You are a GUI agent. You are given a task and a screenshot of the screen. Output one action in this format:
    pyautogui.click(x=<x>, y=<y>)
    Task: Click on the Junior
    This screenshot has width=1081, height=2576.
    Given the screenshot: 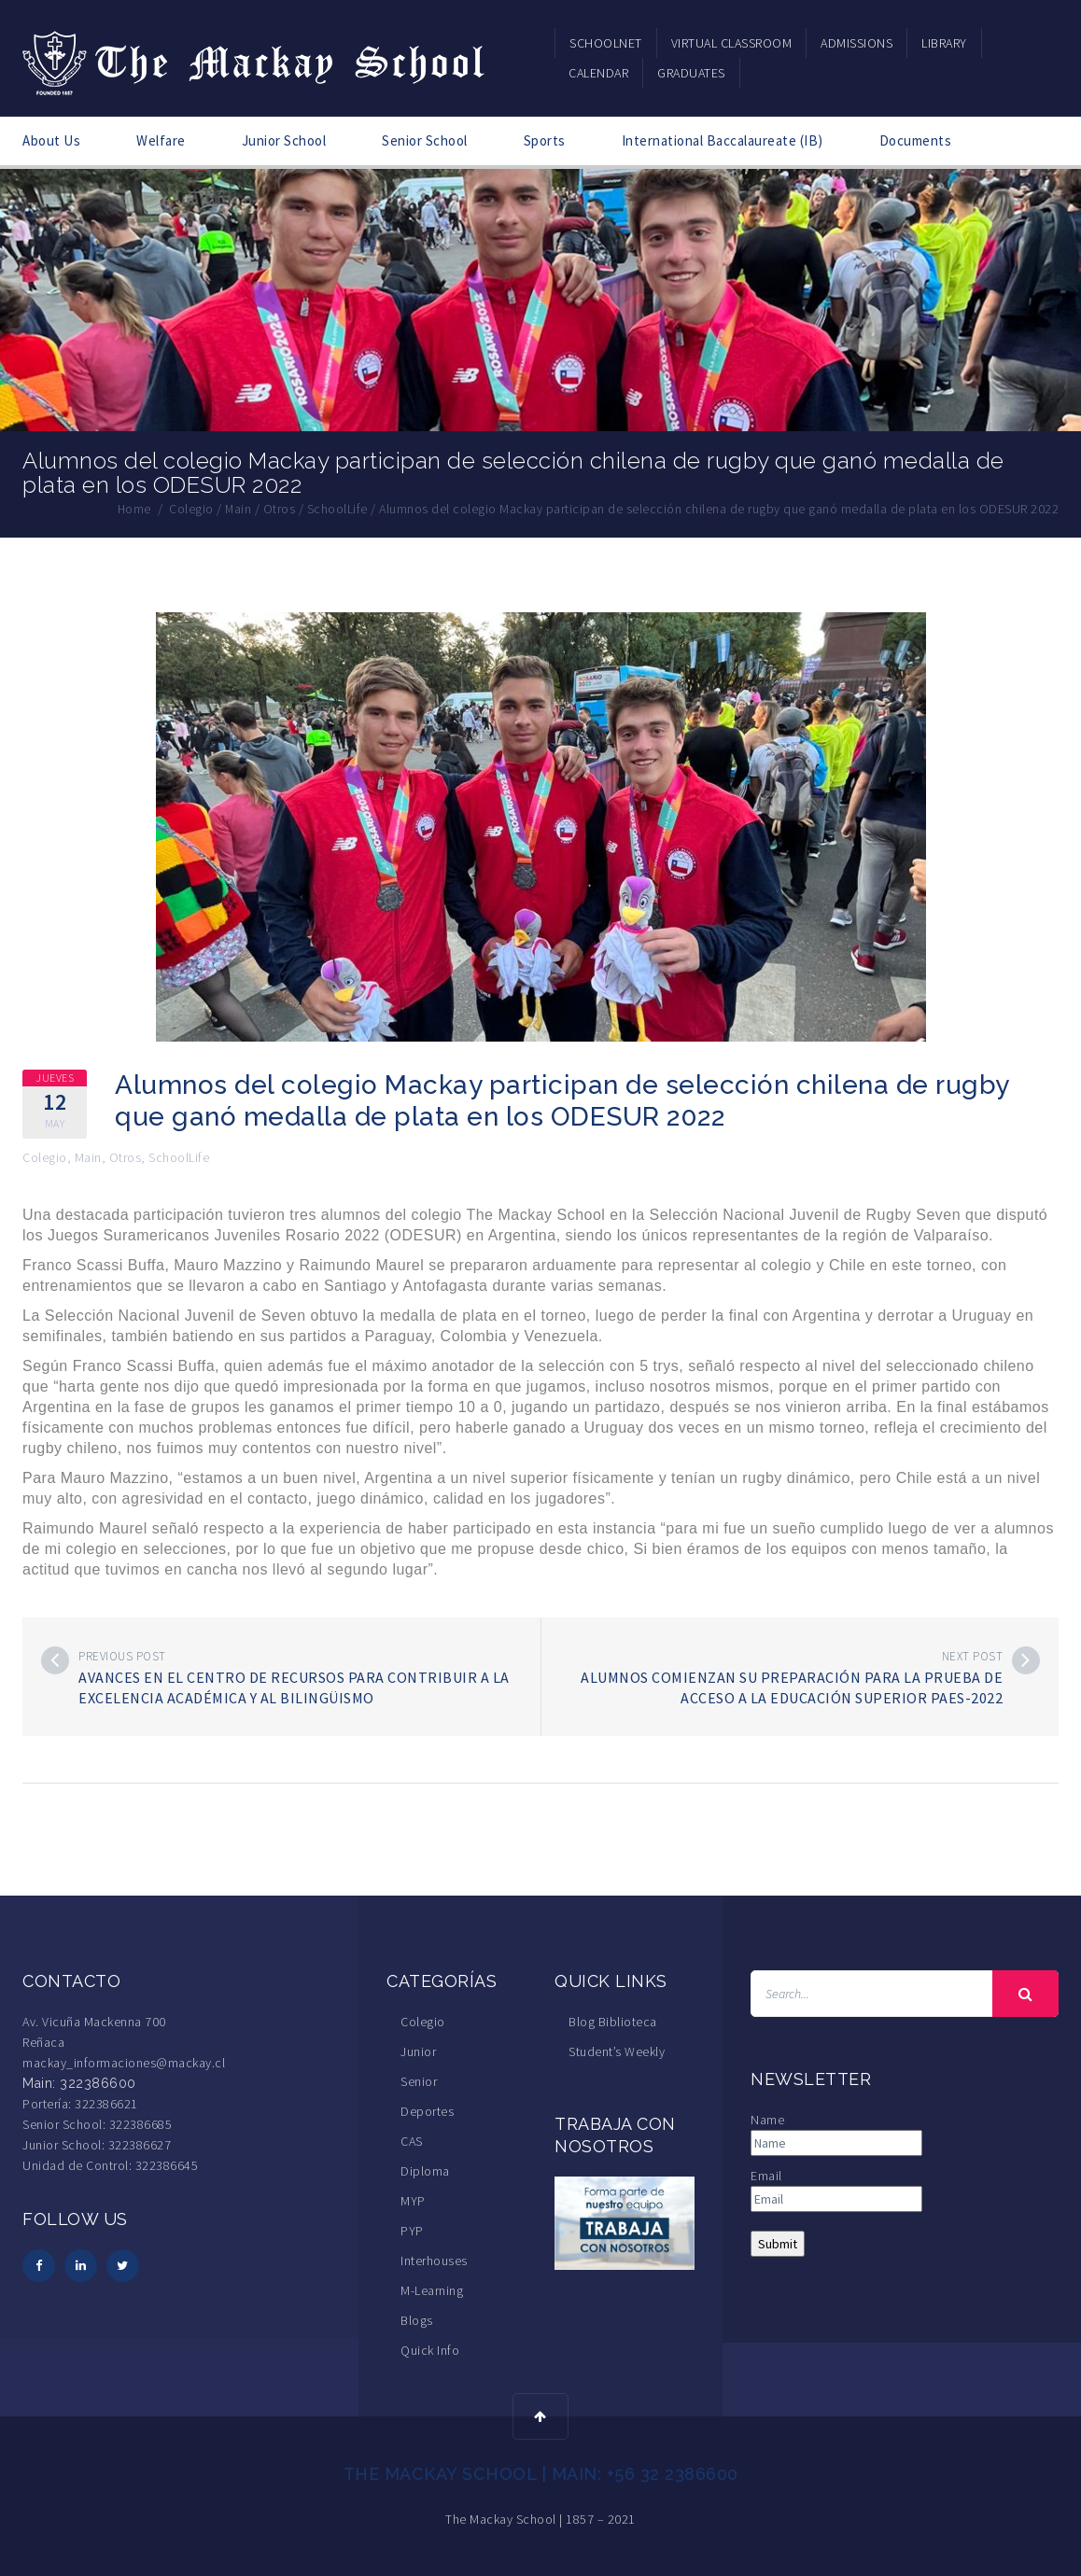 What is the action you would take?
    pyautogui.click(x=418, y=2051)
    